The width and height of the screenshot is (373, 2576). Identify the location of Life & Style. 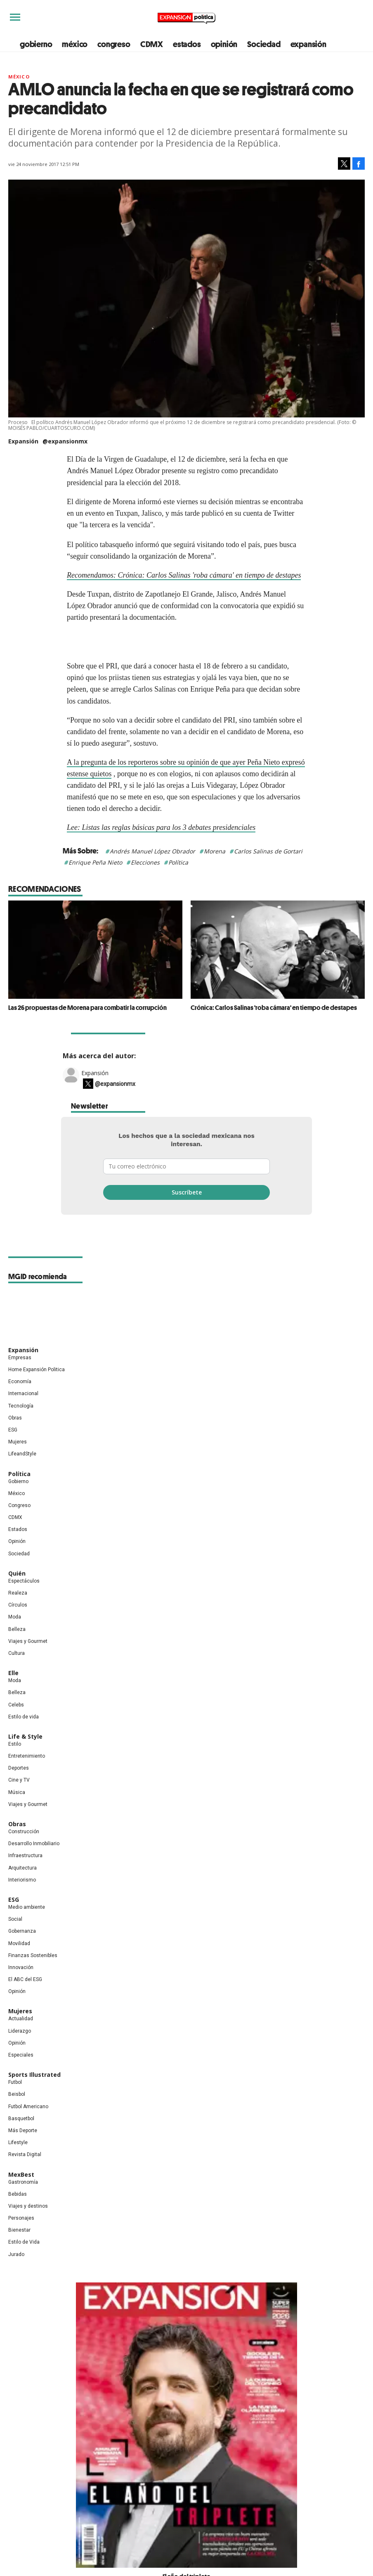
(25, 1754).